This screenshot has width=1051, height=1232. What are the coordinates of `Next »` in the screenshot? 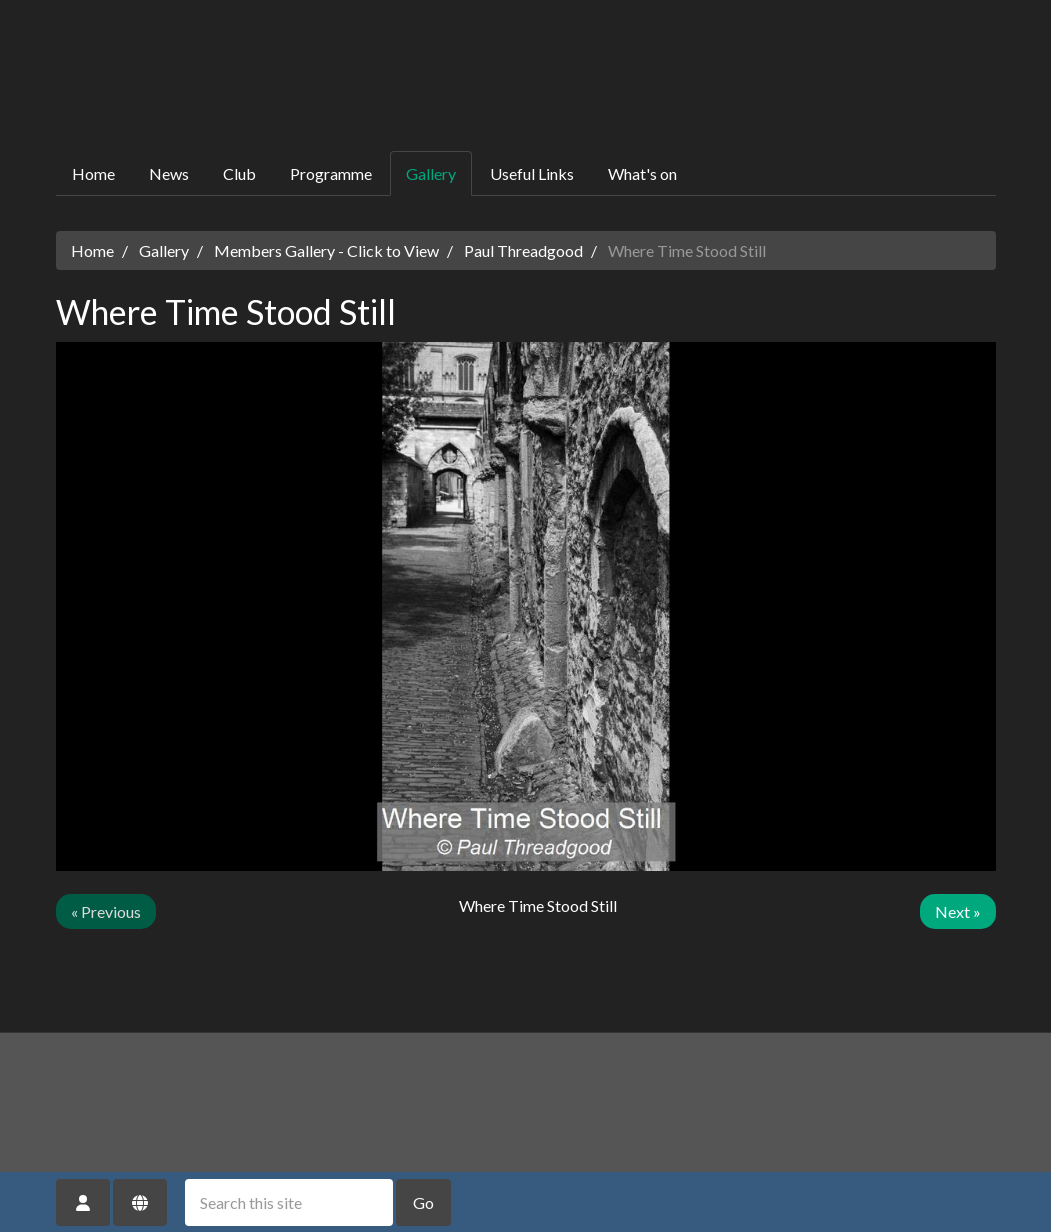 It's located at (958, 911).